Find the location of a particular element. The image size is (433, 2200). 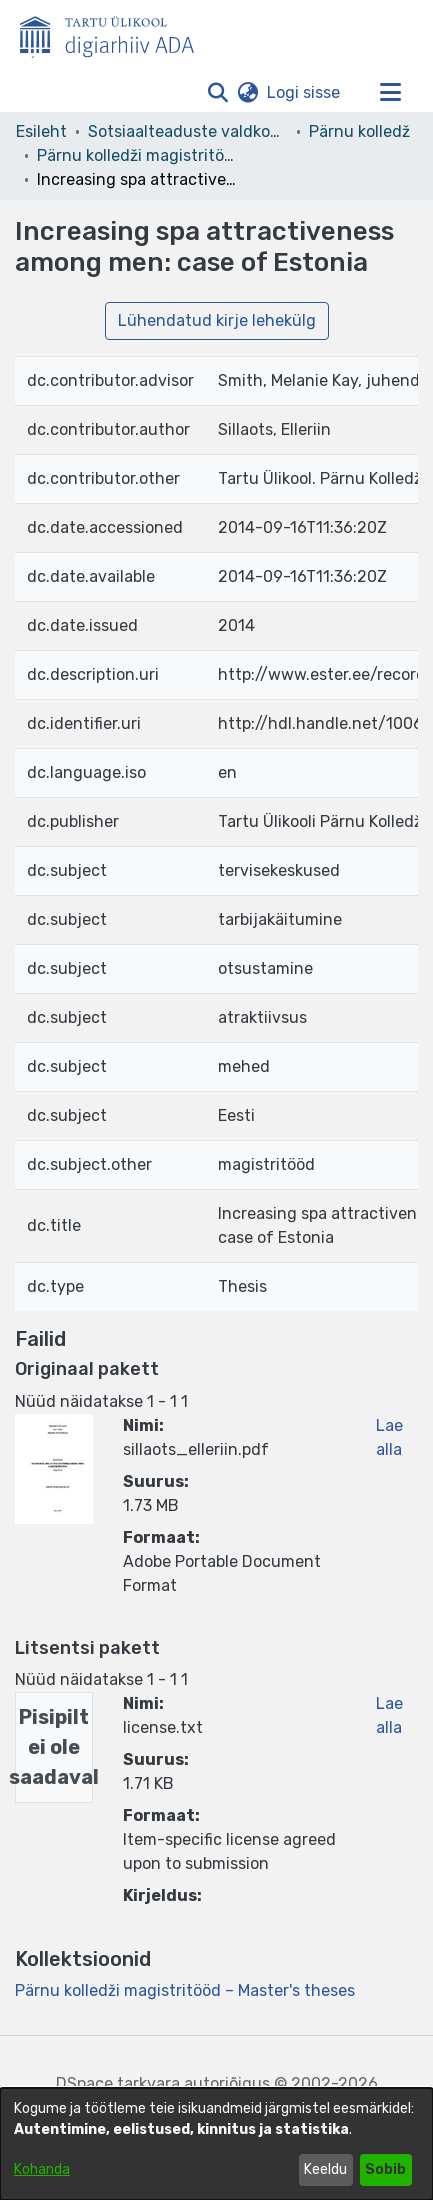

[Lülita navigeerimist sisse/välja] is located at coordinates (390, 93).